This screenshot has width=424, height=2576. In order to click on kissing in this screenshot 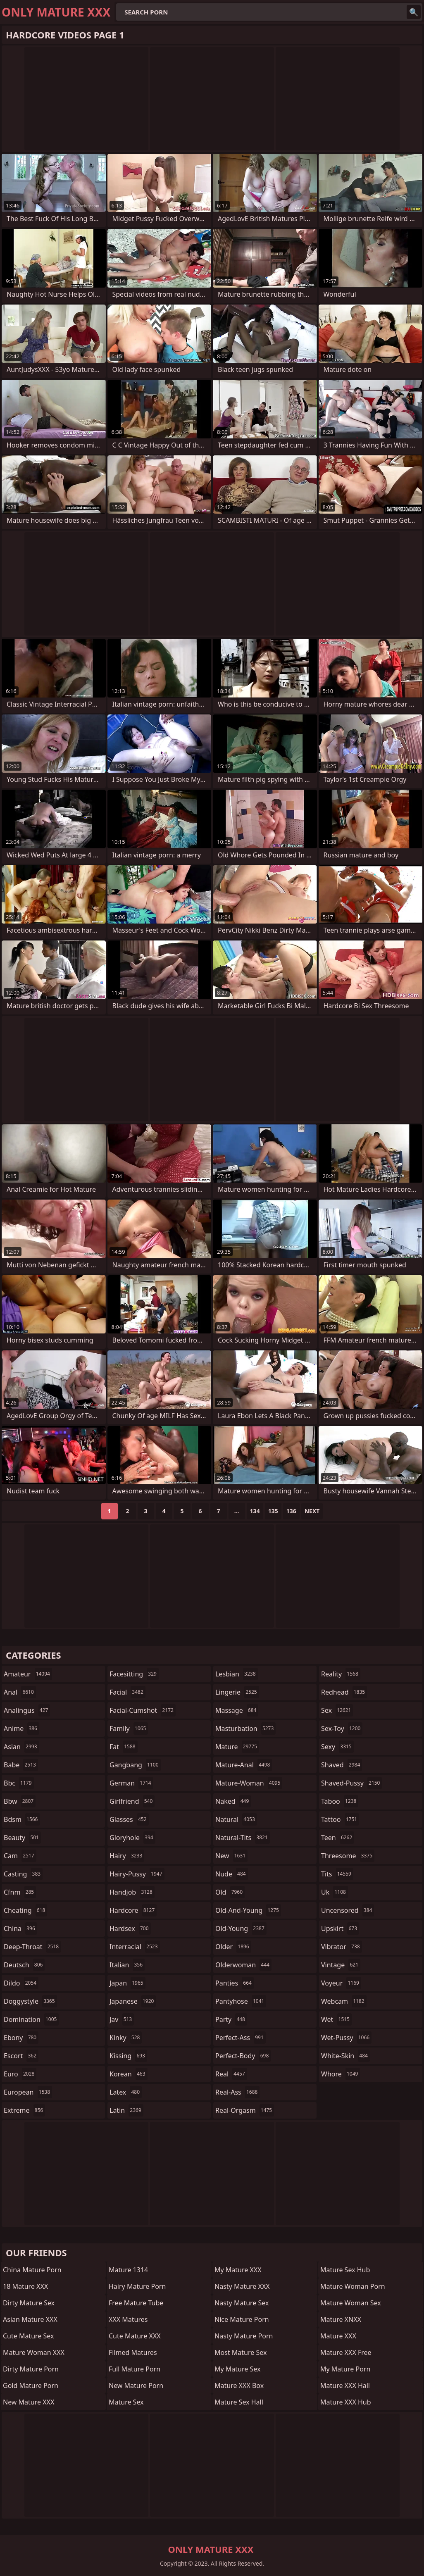, I will do `click(128, 2056)`.